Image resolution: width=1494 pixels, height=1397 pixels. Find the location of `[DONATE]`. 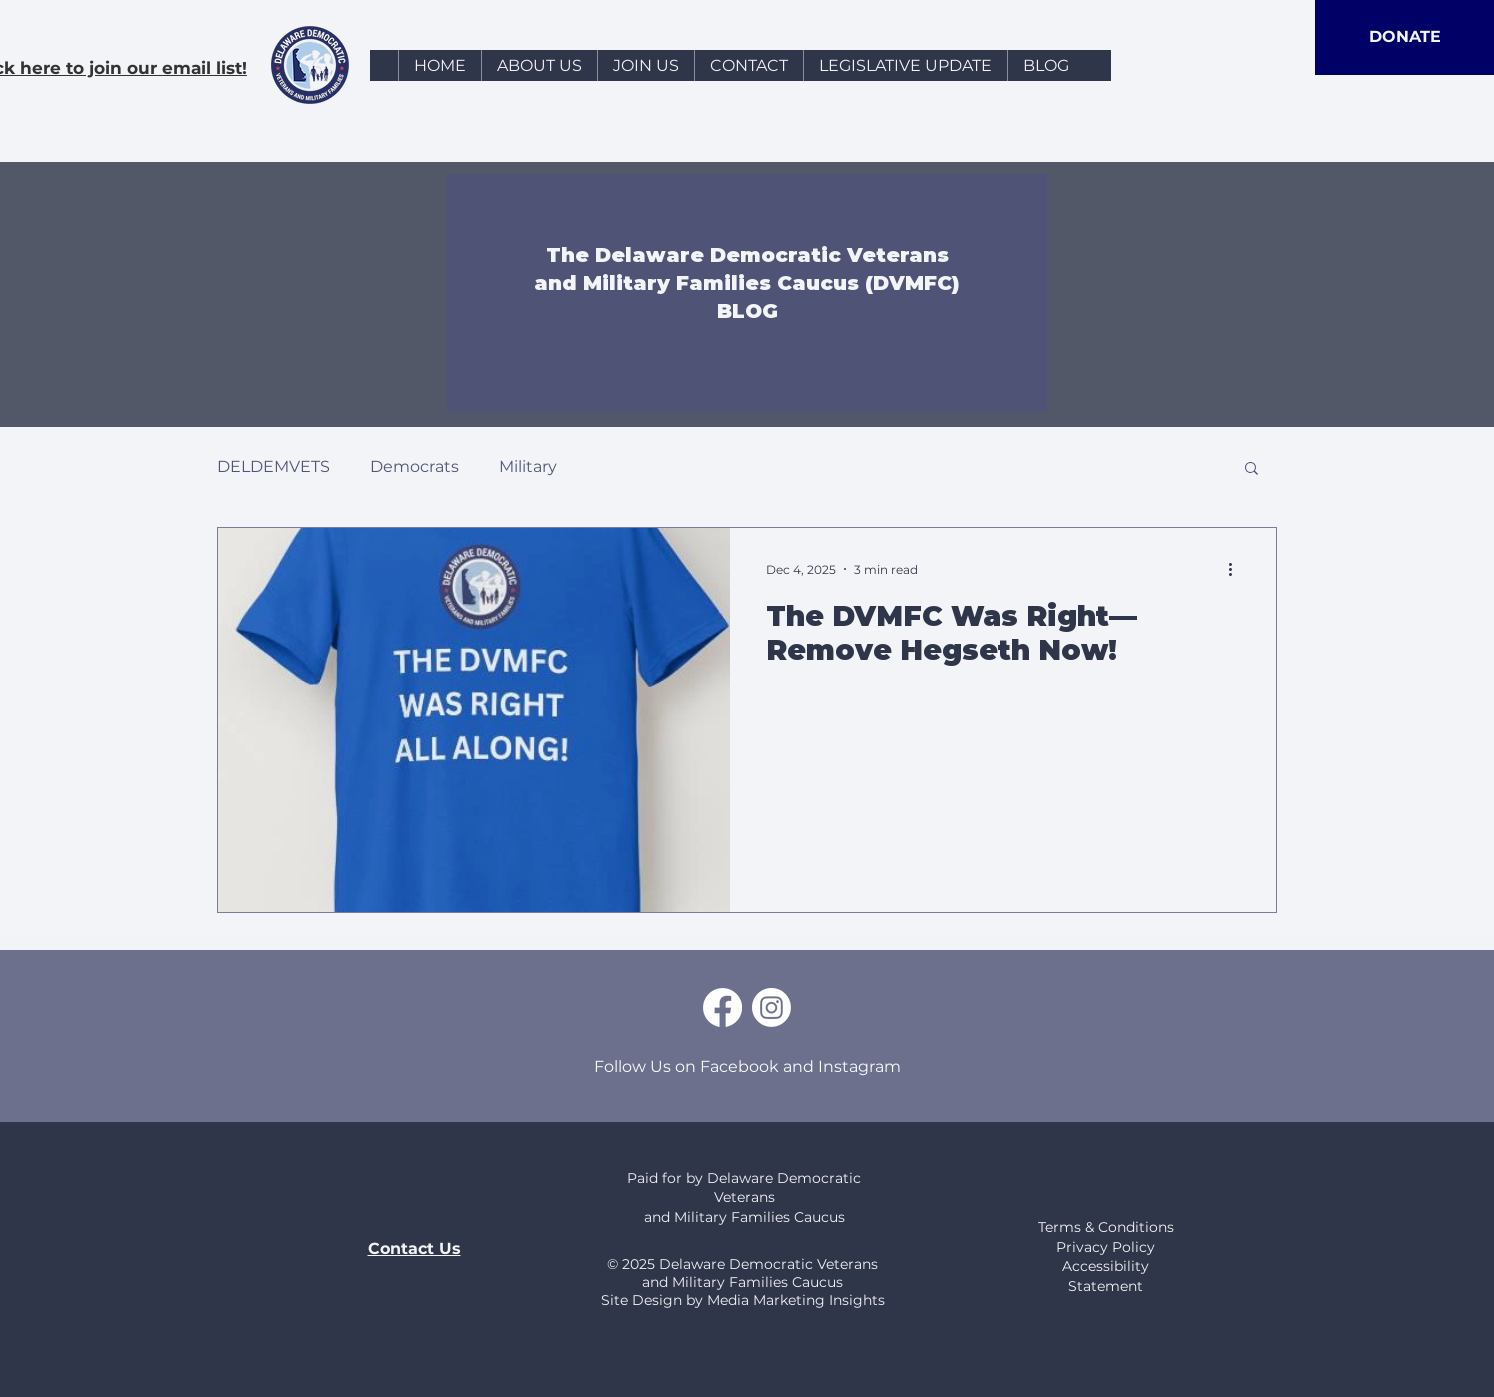

[DONATE] is located at coordinates (1404, 37).